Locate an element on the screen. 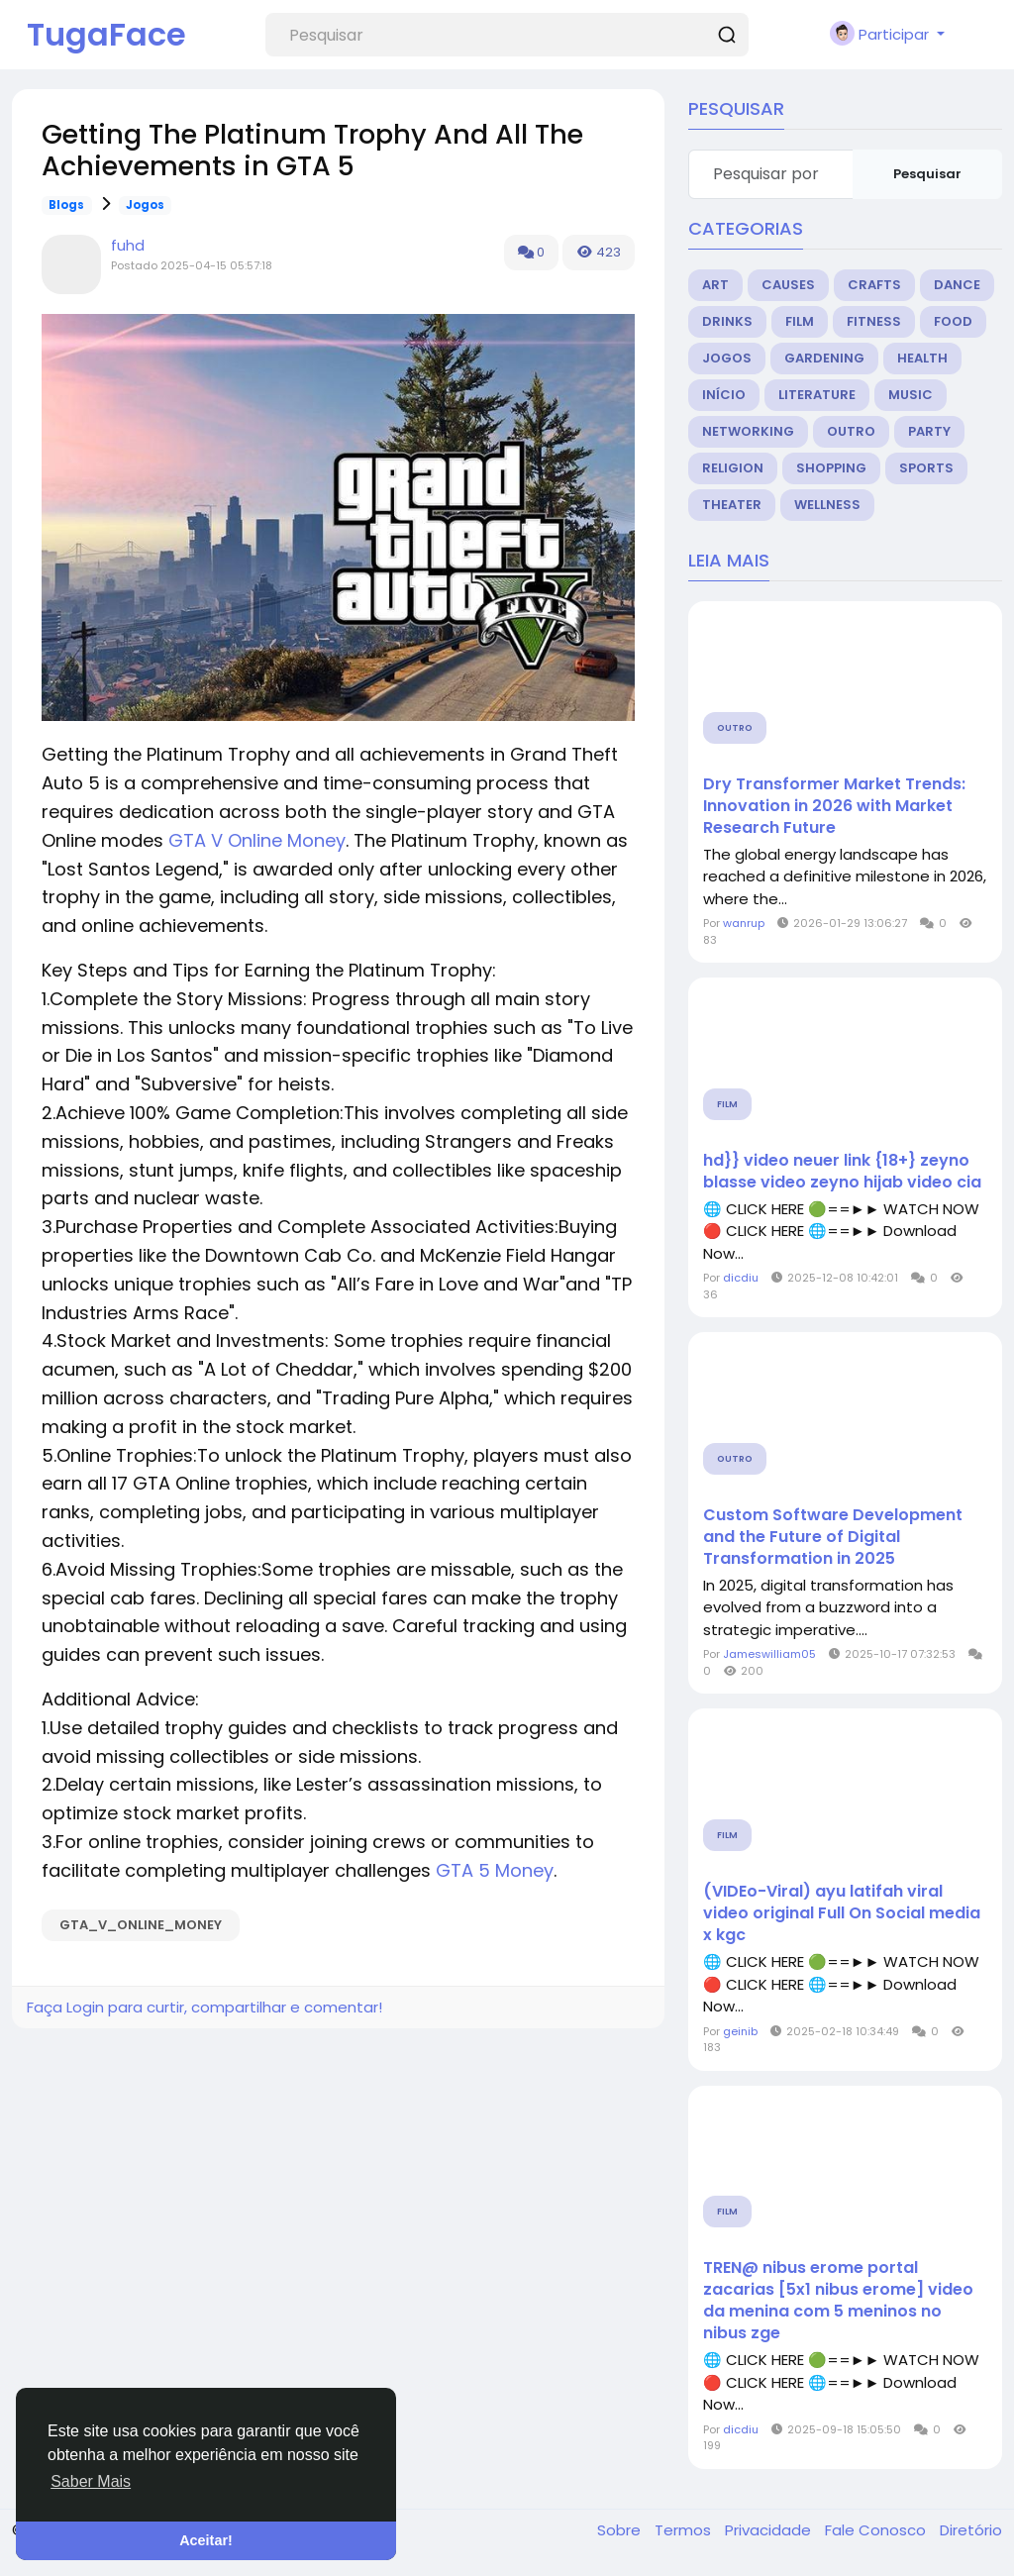 The height and width of the screenshot is (2576, 1014). Film is located at coordinates (799, 321).